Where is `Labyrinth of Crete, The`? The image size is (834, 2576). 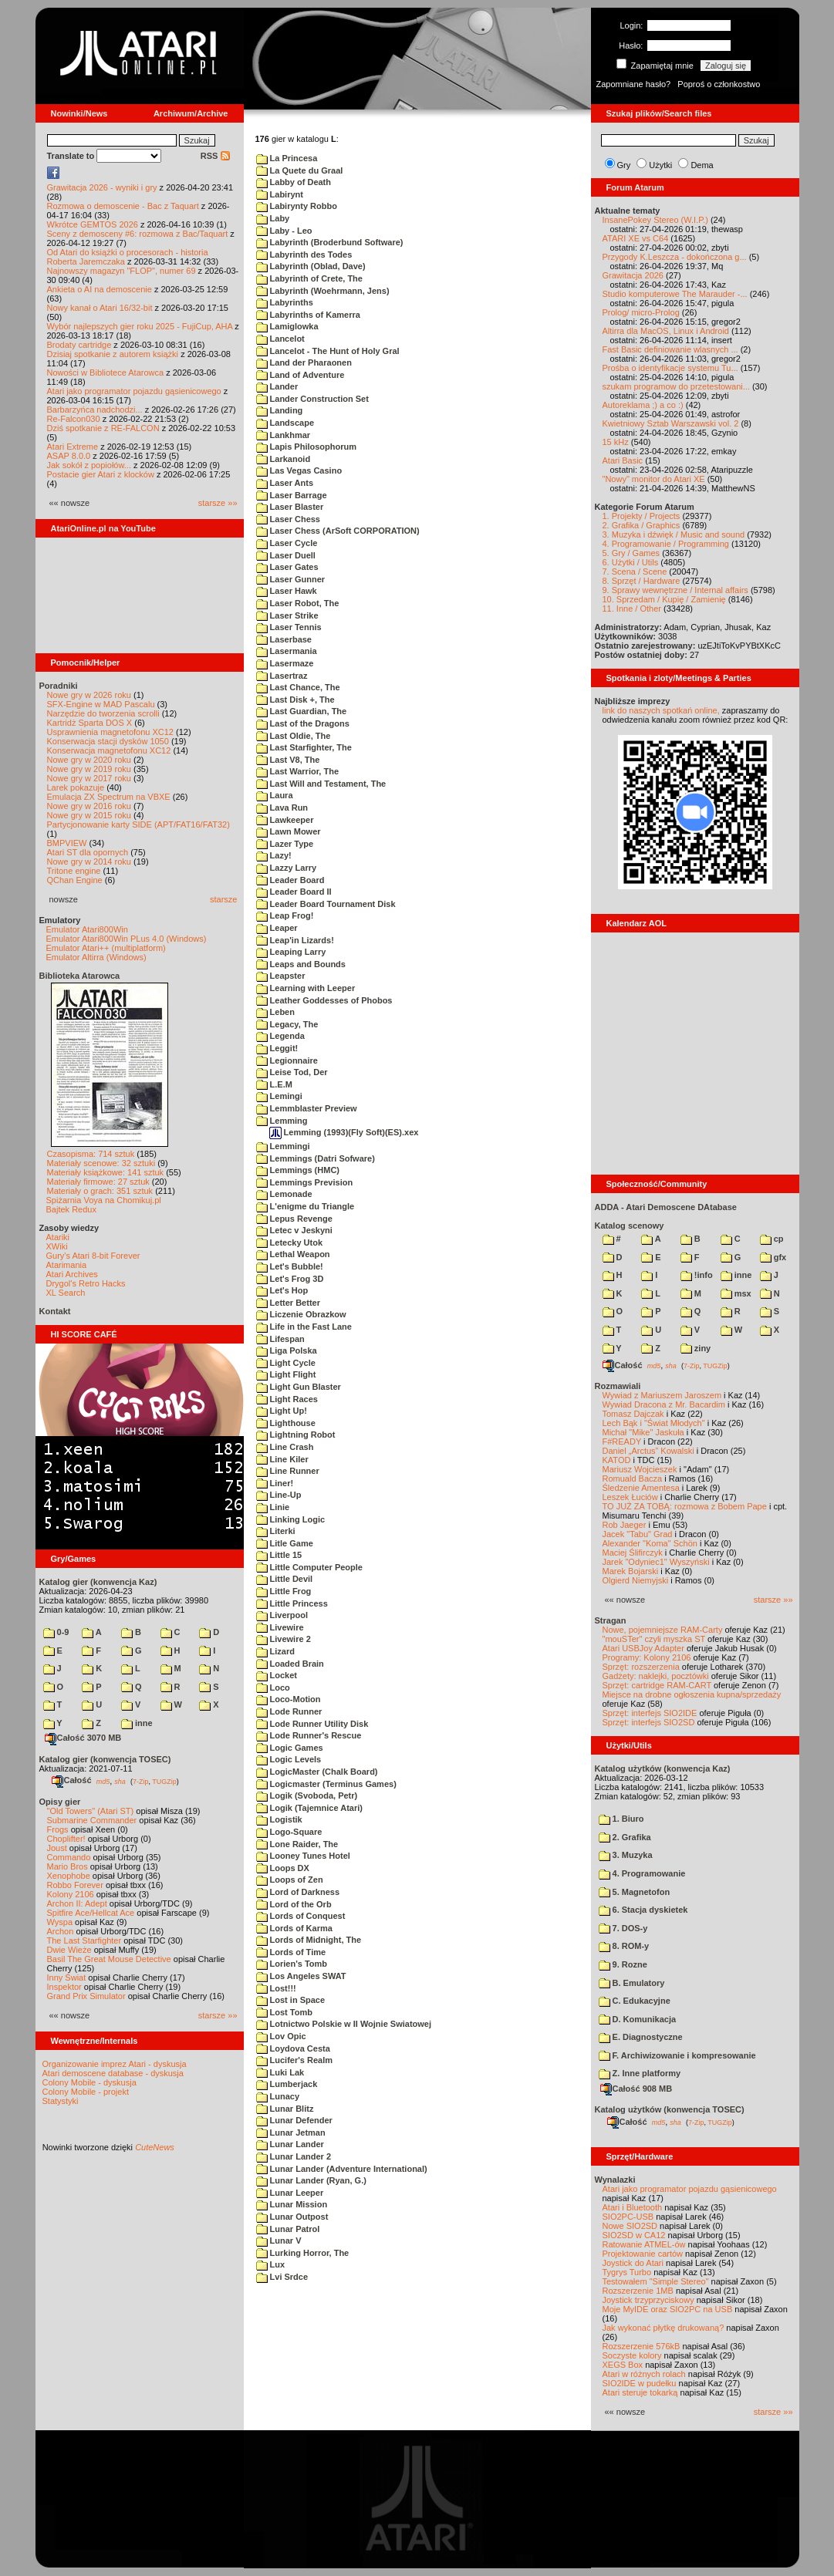 Labyrinth of Crete, The is located at coordinates (309, 278).